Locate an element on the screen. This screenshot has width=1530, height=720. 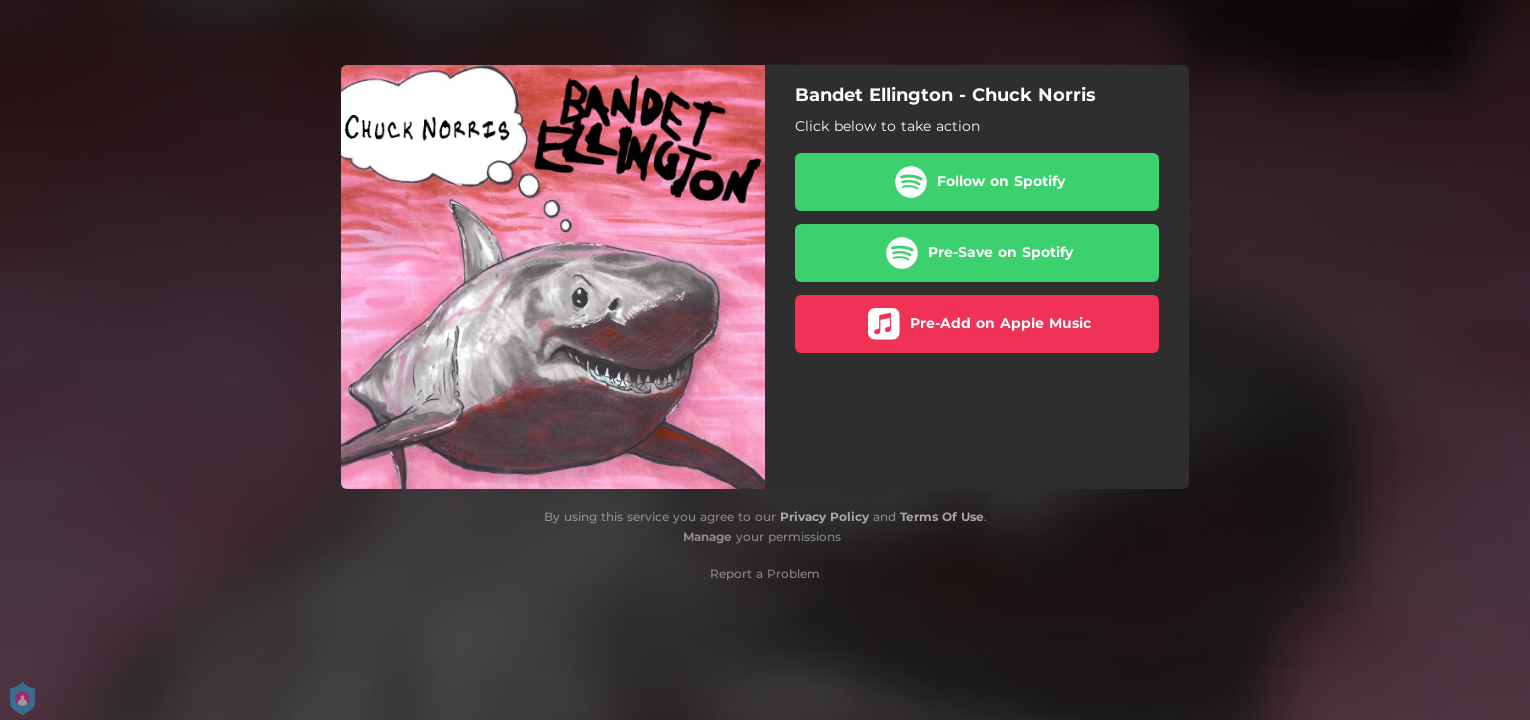
Terms Of Use is located at coordinates (942, 516).